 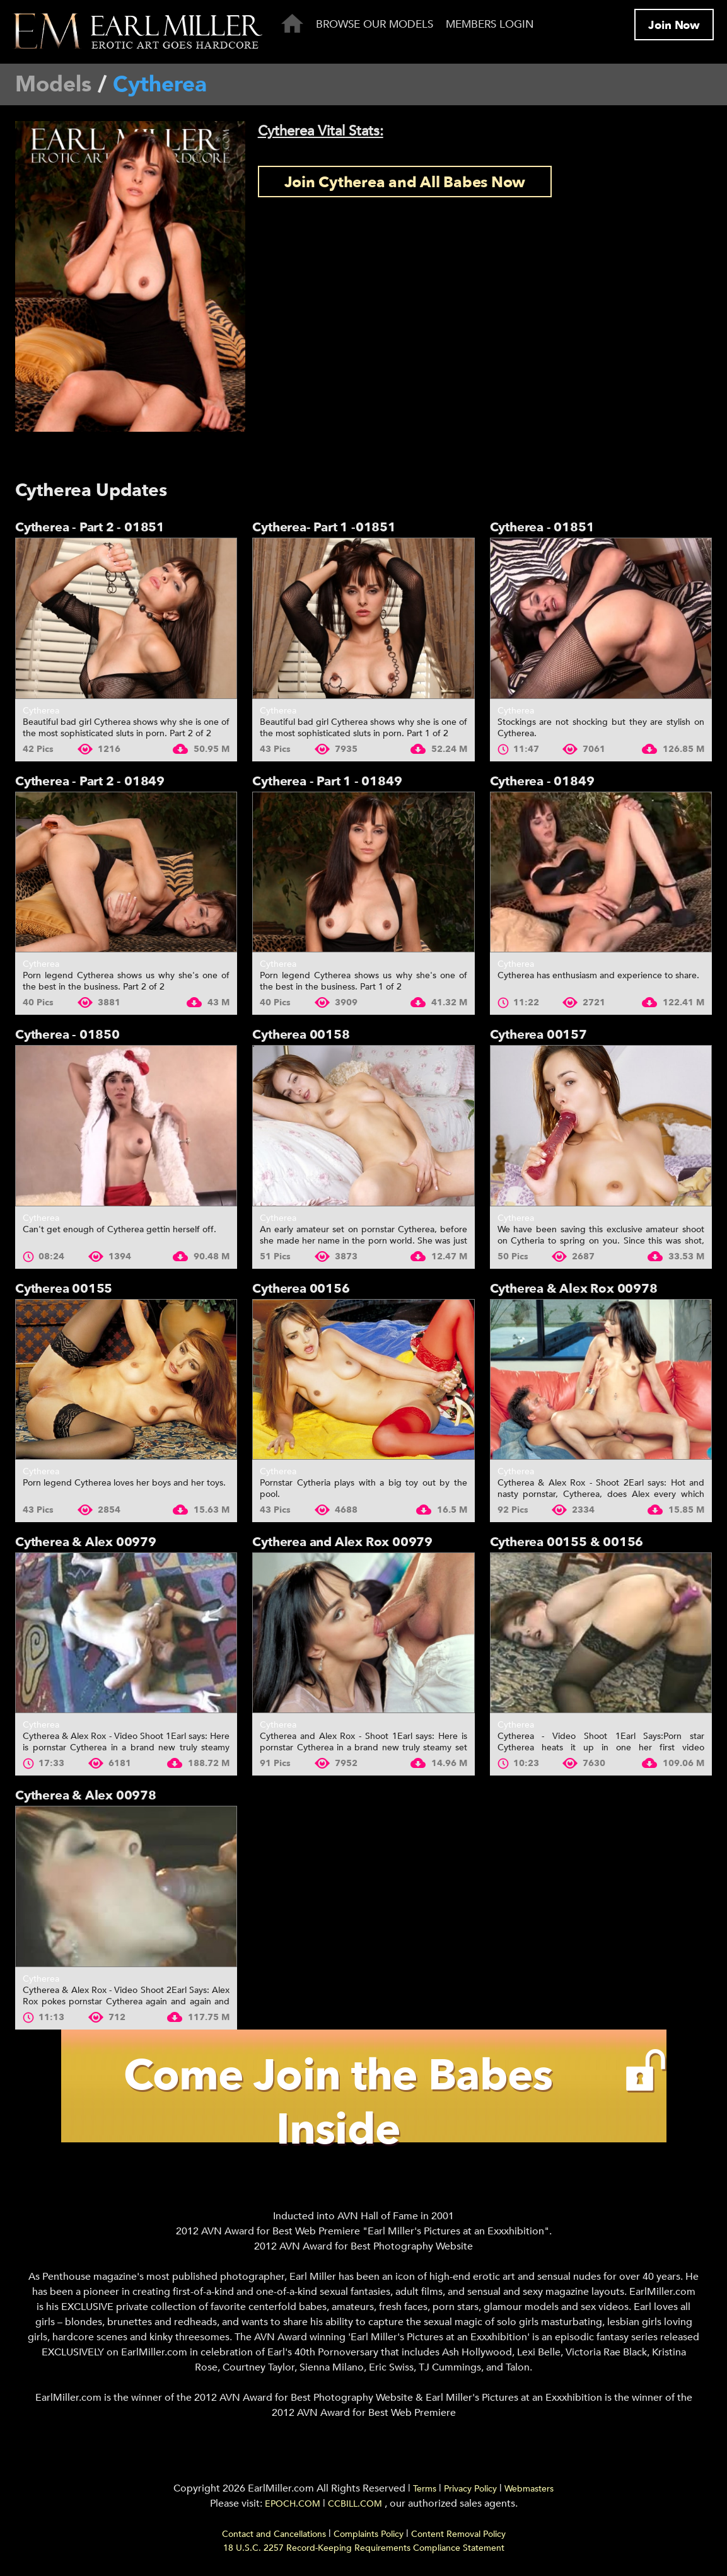 What do you see at coordinates (327, 781) in the screenshot?
I see `Cytherea - Part 1 - 01849` at bounding box center [327, 781].